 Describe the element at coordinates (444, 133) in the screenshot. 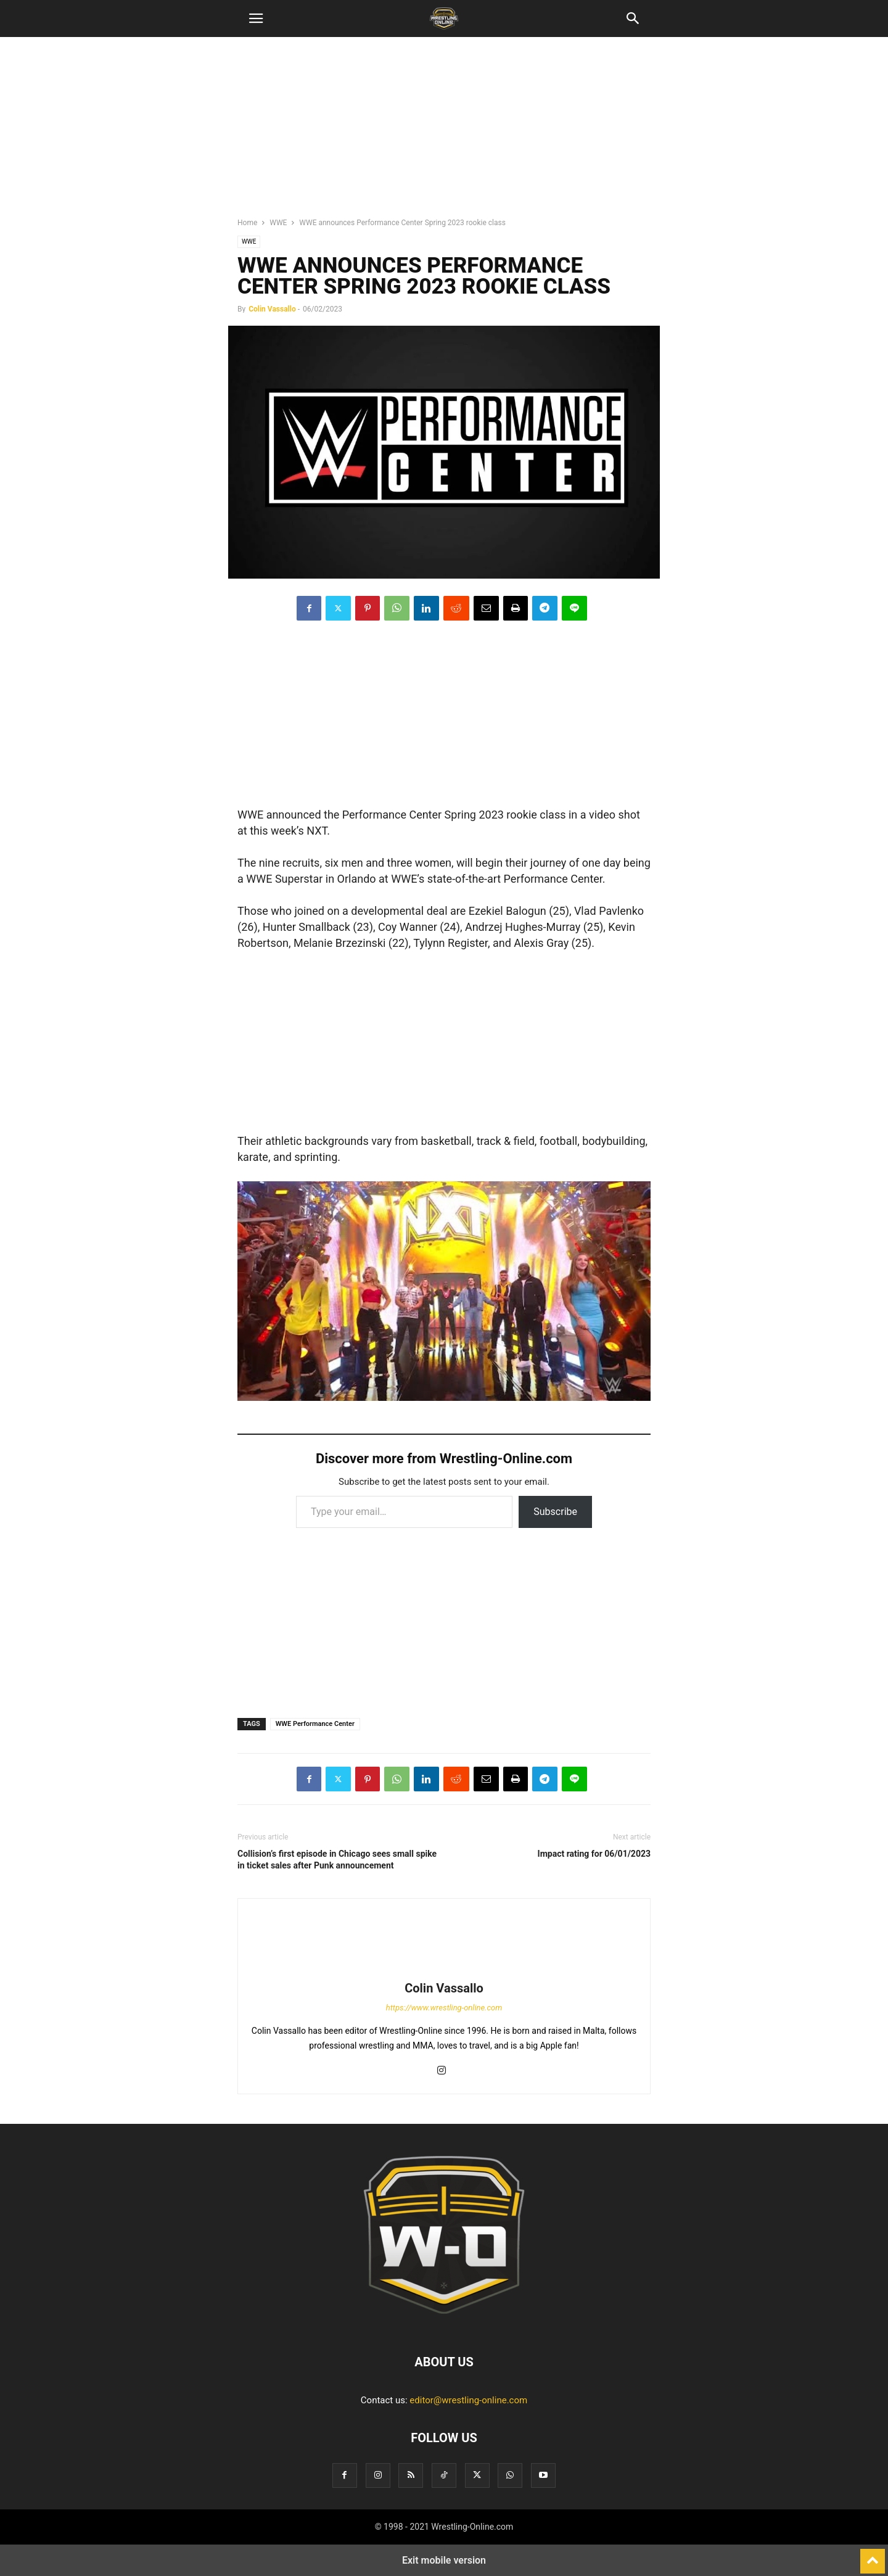

I see `[region]` at that location.